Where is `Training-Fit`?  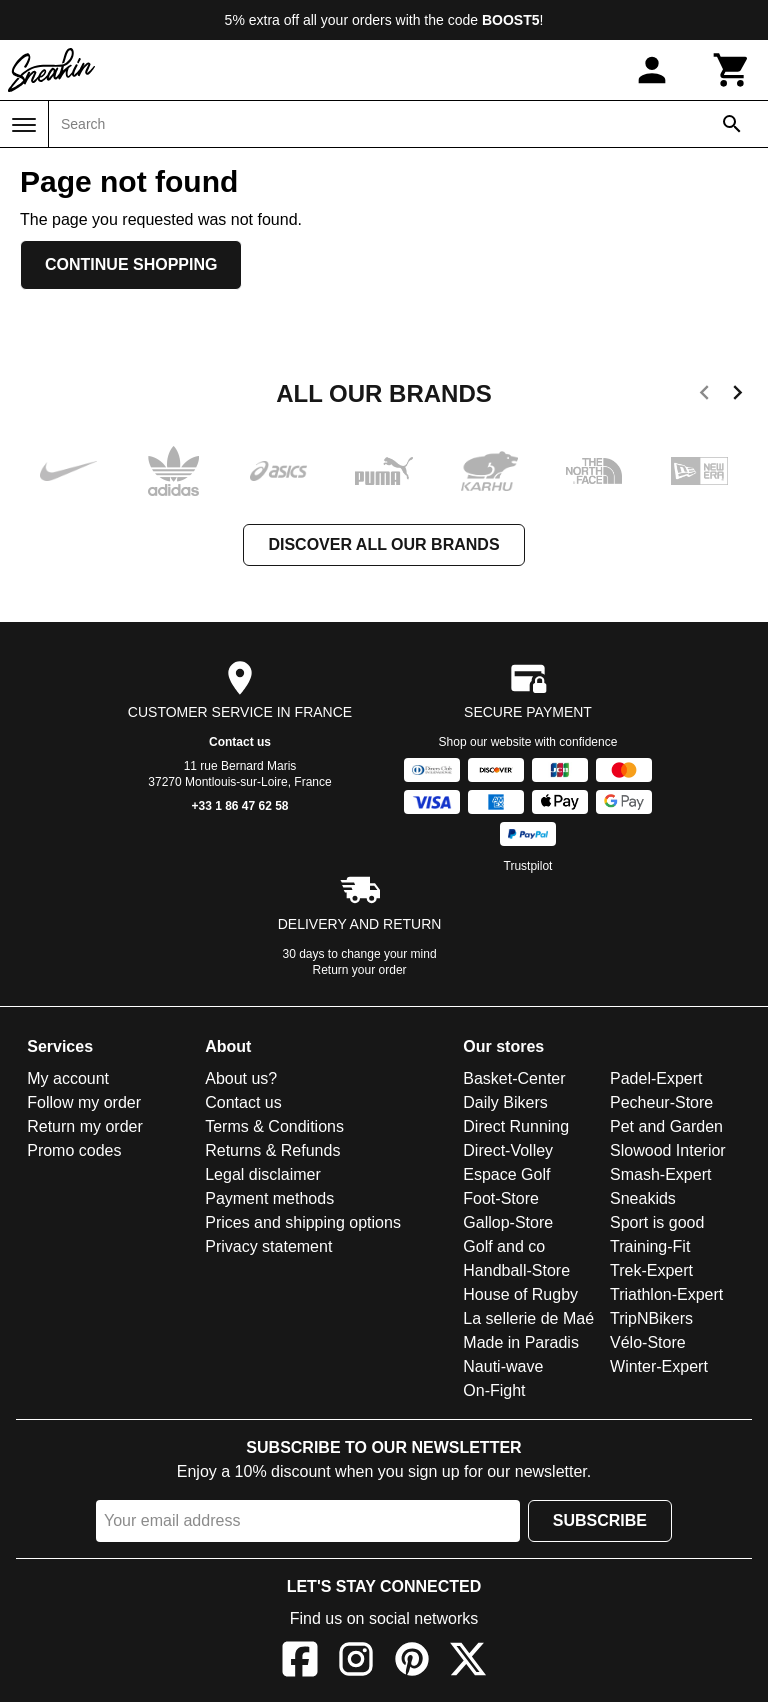
Training-Fit is located at coordinates (650, 1246).